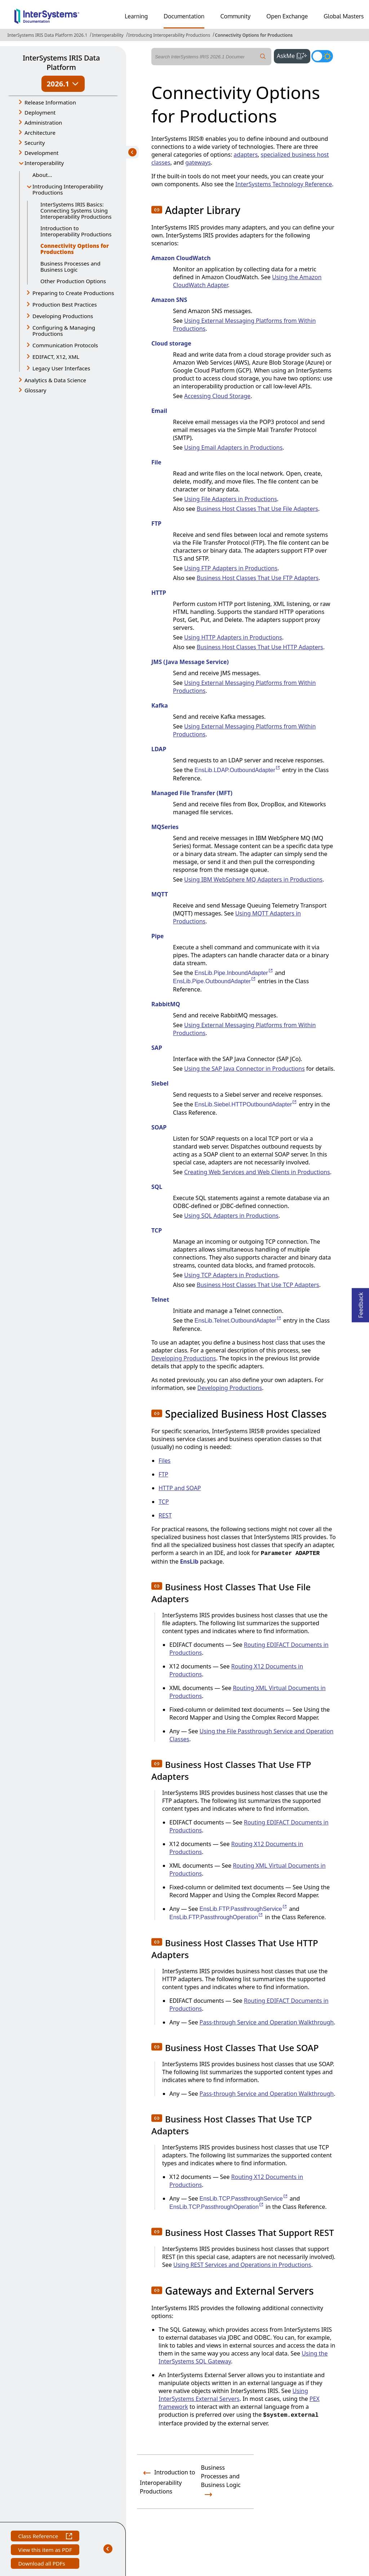 The width and height of the screenshot is (369, 2576). Describe the element at coordinates (231, 1275) in the screenshot. I see `Using TCP Adapters in Productions` at that location.